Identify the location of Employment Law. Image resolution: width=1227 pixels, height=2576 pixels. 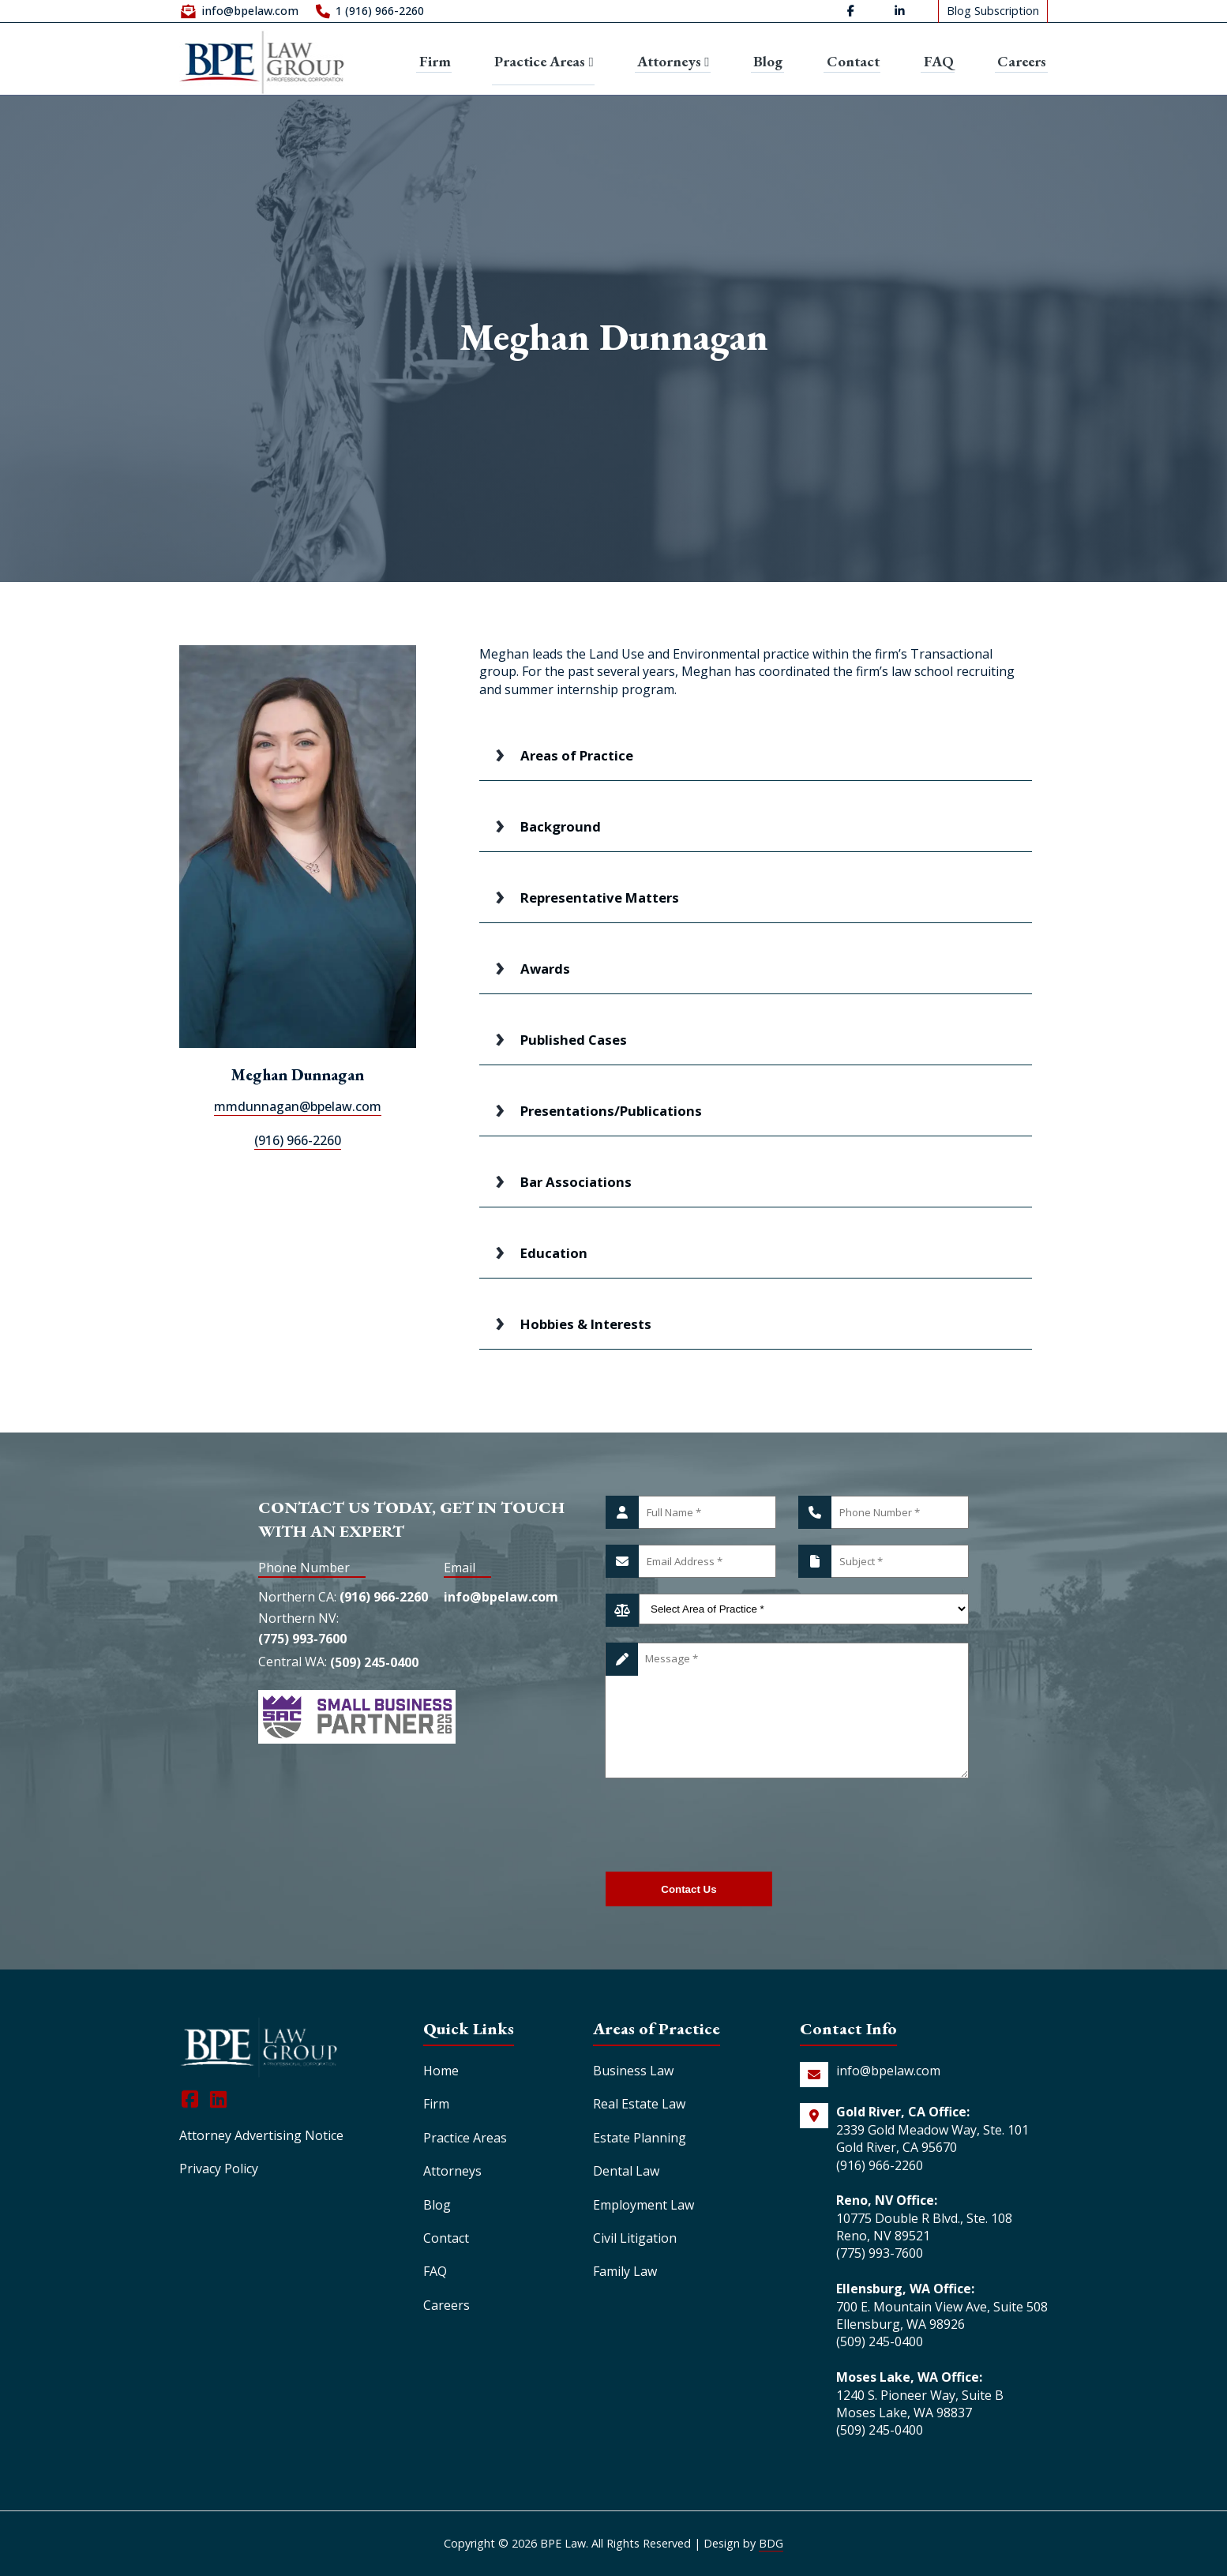
(643, 2205).